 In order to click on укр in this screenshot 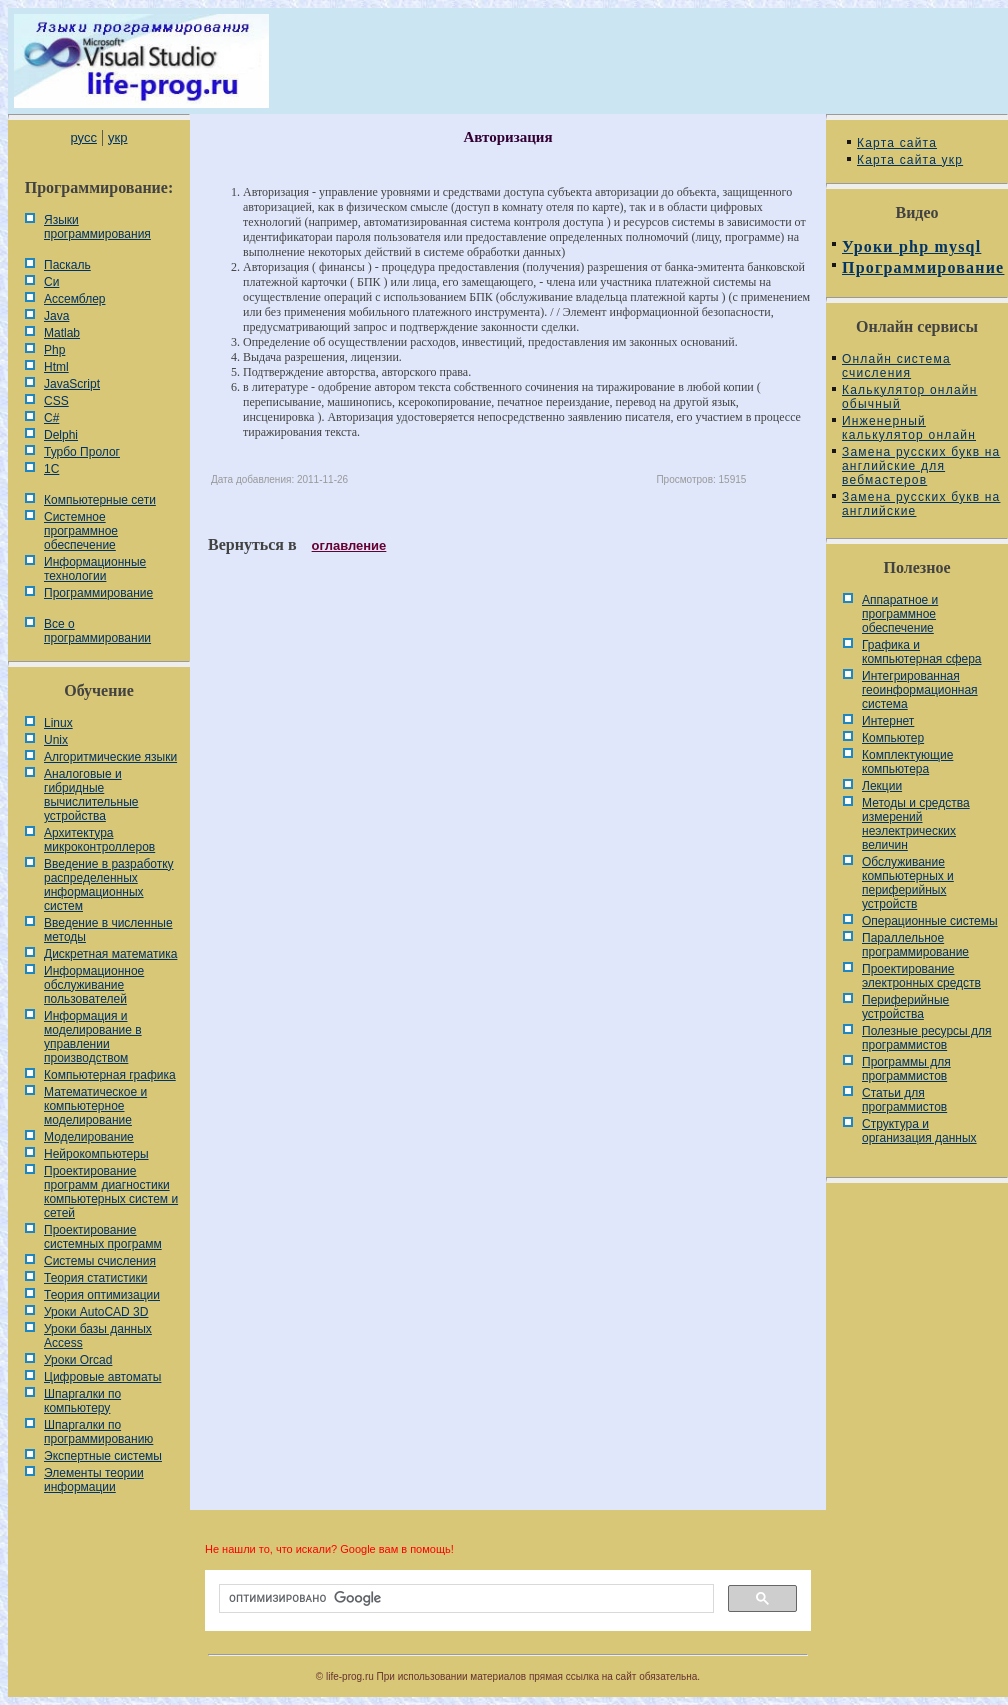, I will do `click(117, 137)`.